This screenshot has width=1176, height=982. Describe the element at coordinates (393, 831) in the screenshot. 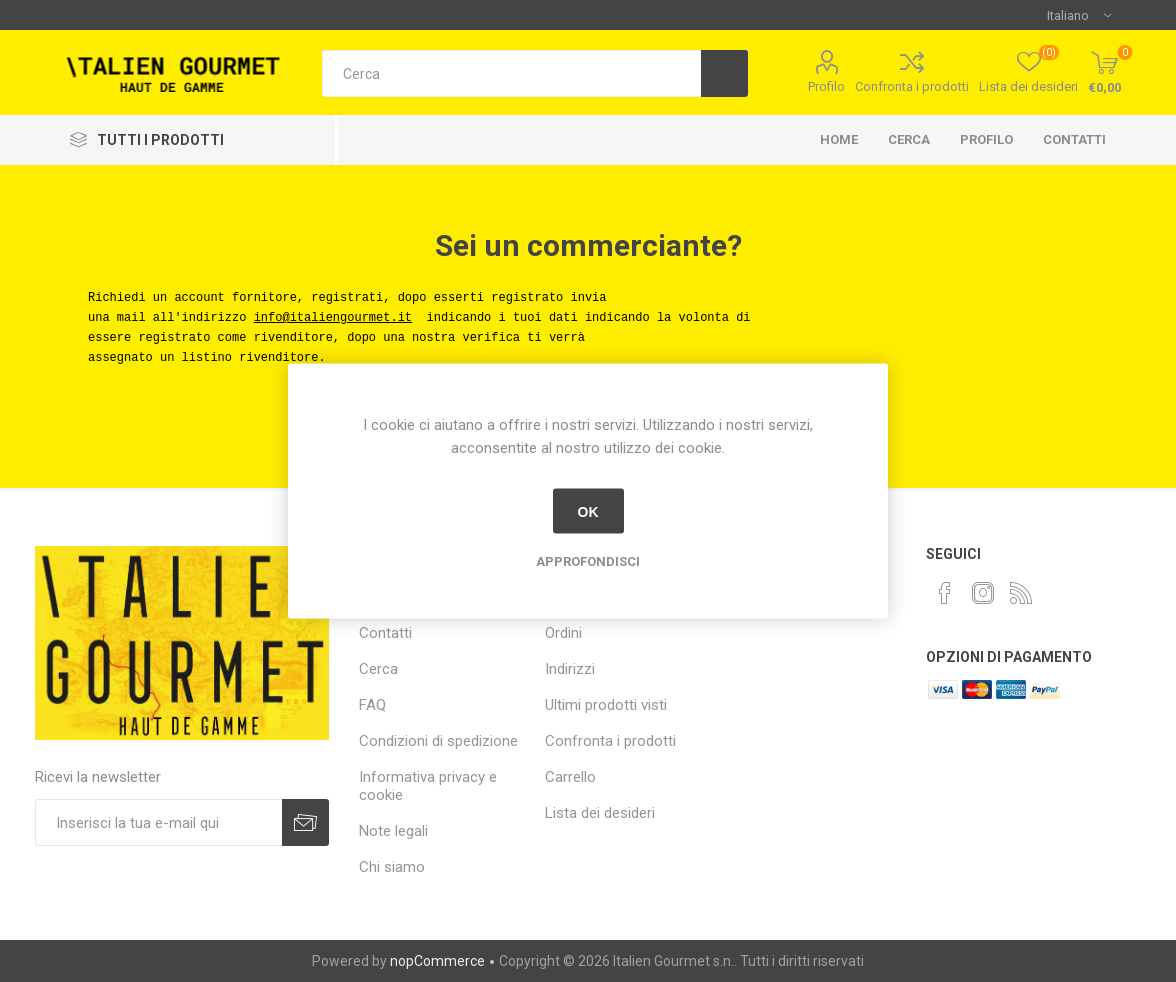

I see `Note legali` at that location.